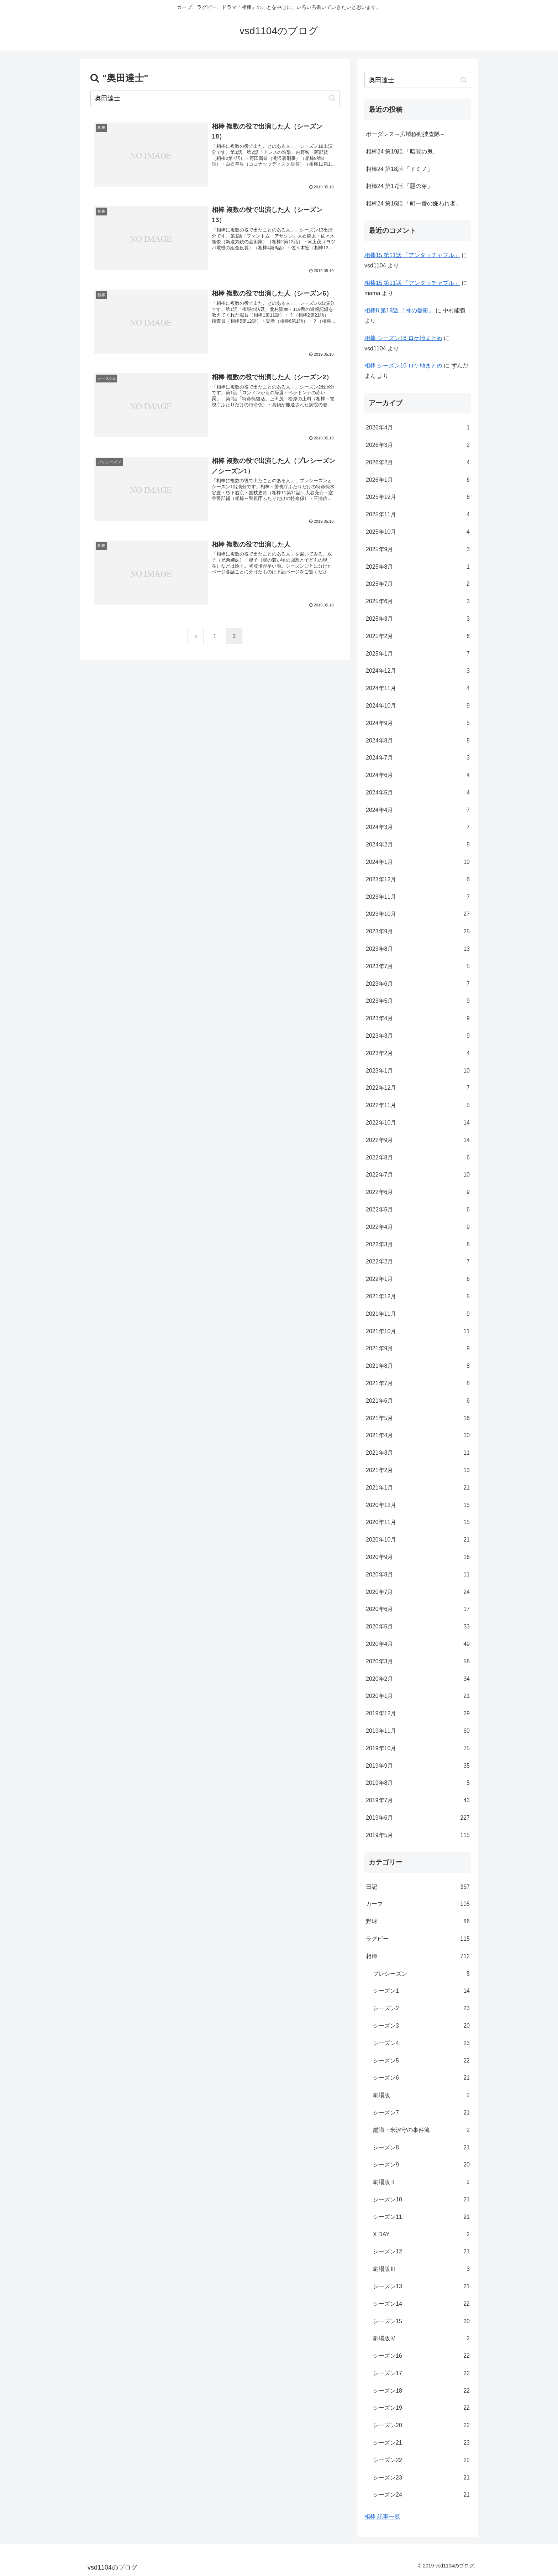 This screenshot has width=558, height=2576. Describe the element at coordinates (418, 1939) in the screenshot. I see `ラグビー` at that location.